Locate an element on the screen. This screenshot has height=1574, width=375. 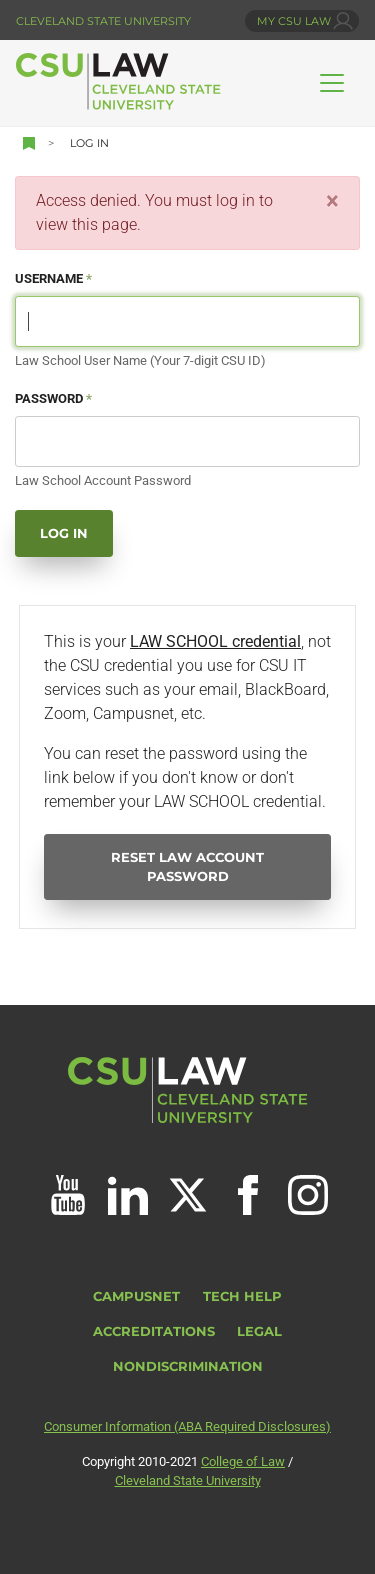
College of Law is located at coordinates (243, 1461).